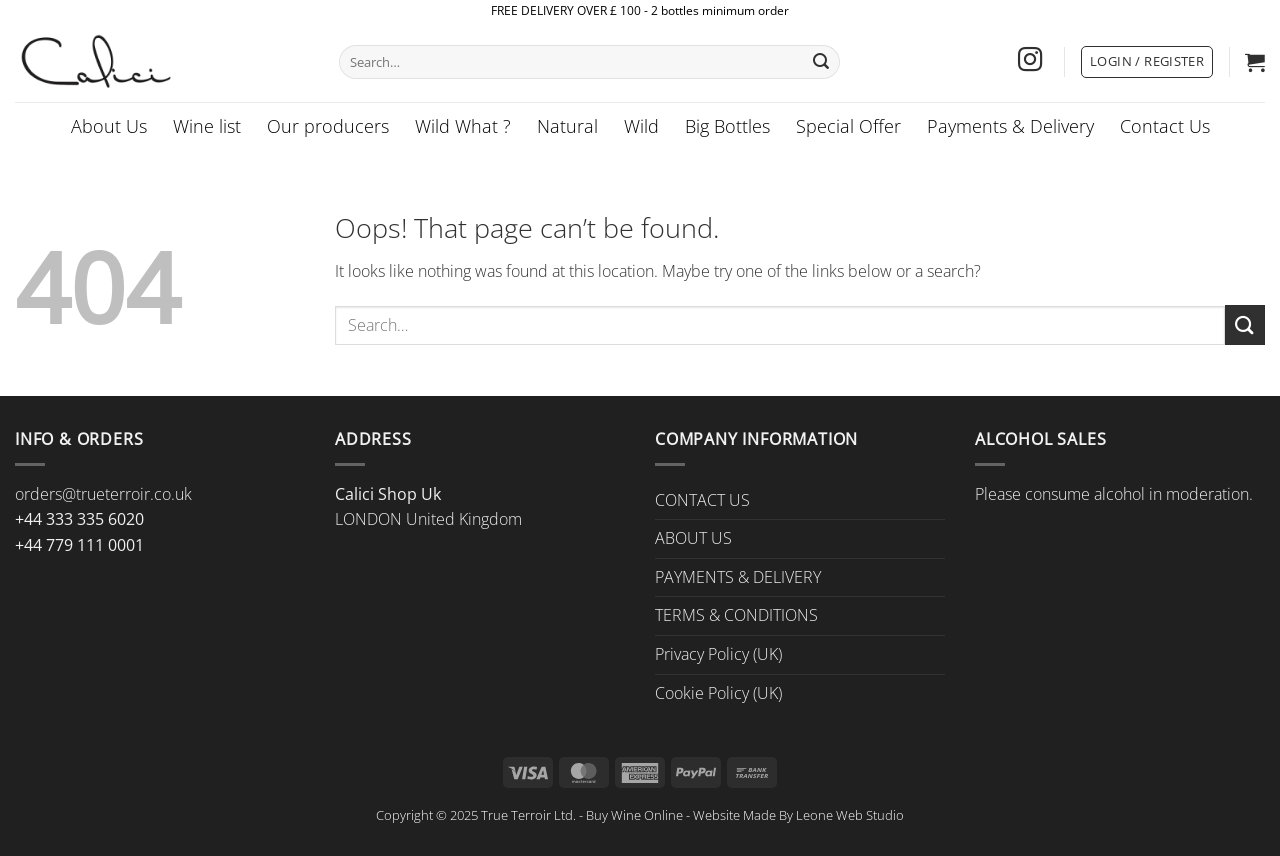 This screenshot has height=856, width=1280. What do you see at coordinates (567, 126) in the screenshot?
I see `Natural` at bounding box center [567, 126].